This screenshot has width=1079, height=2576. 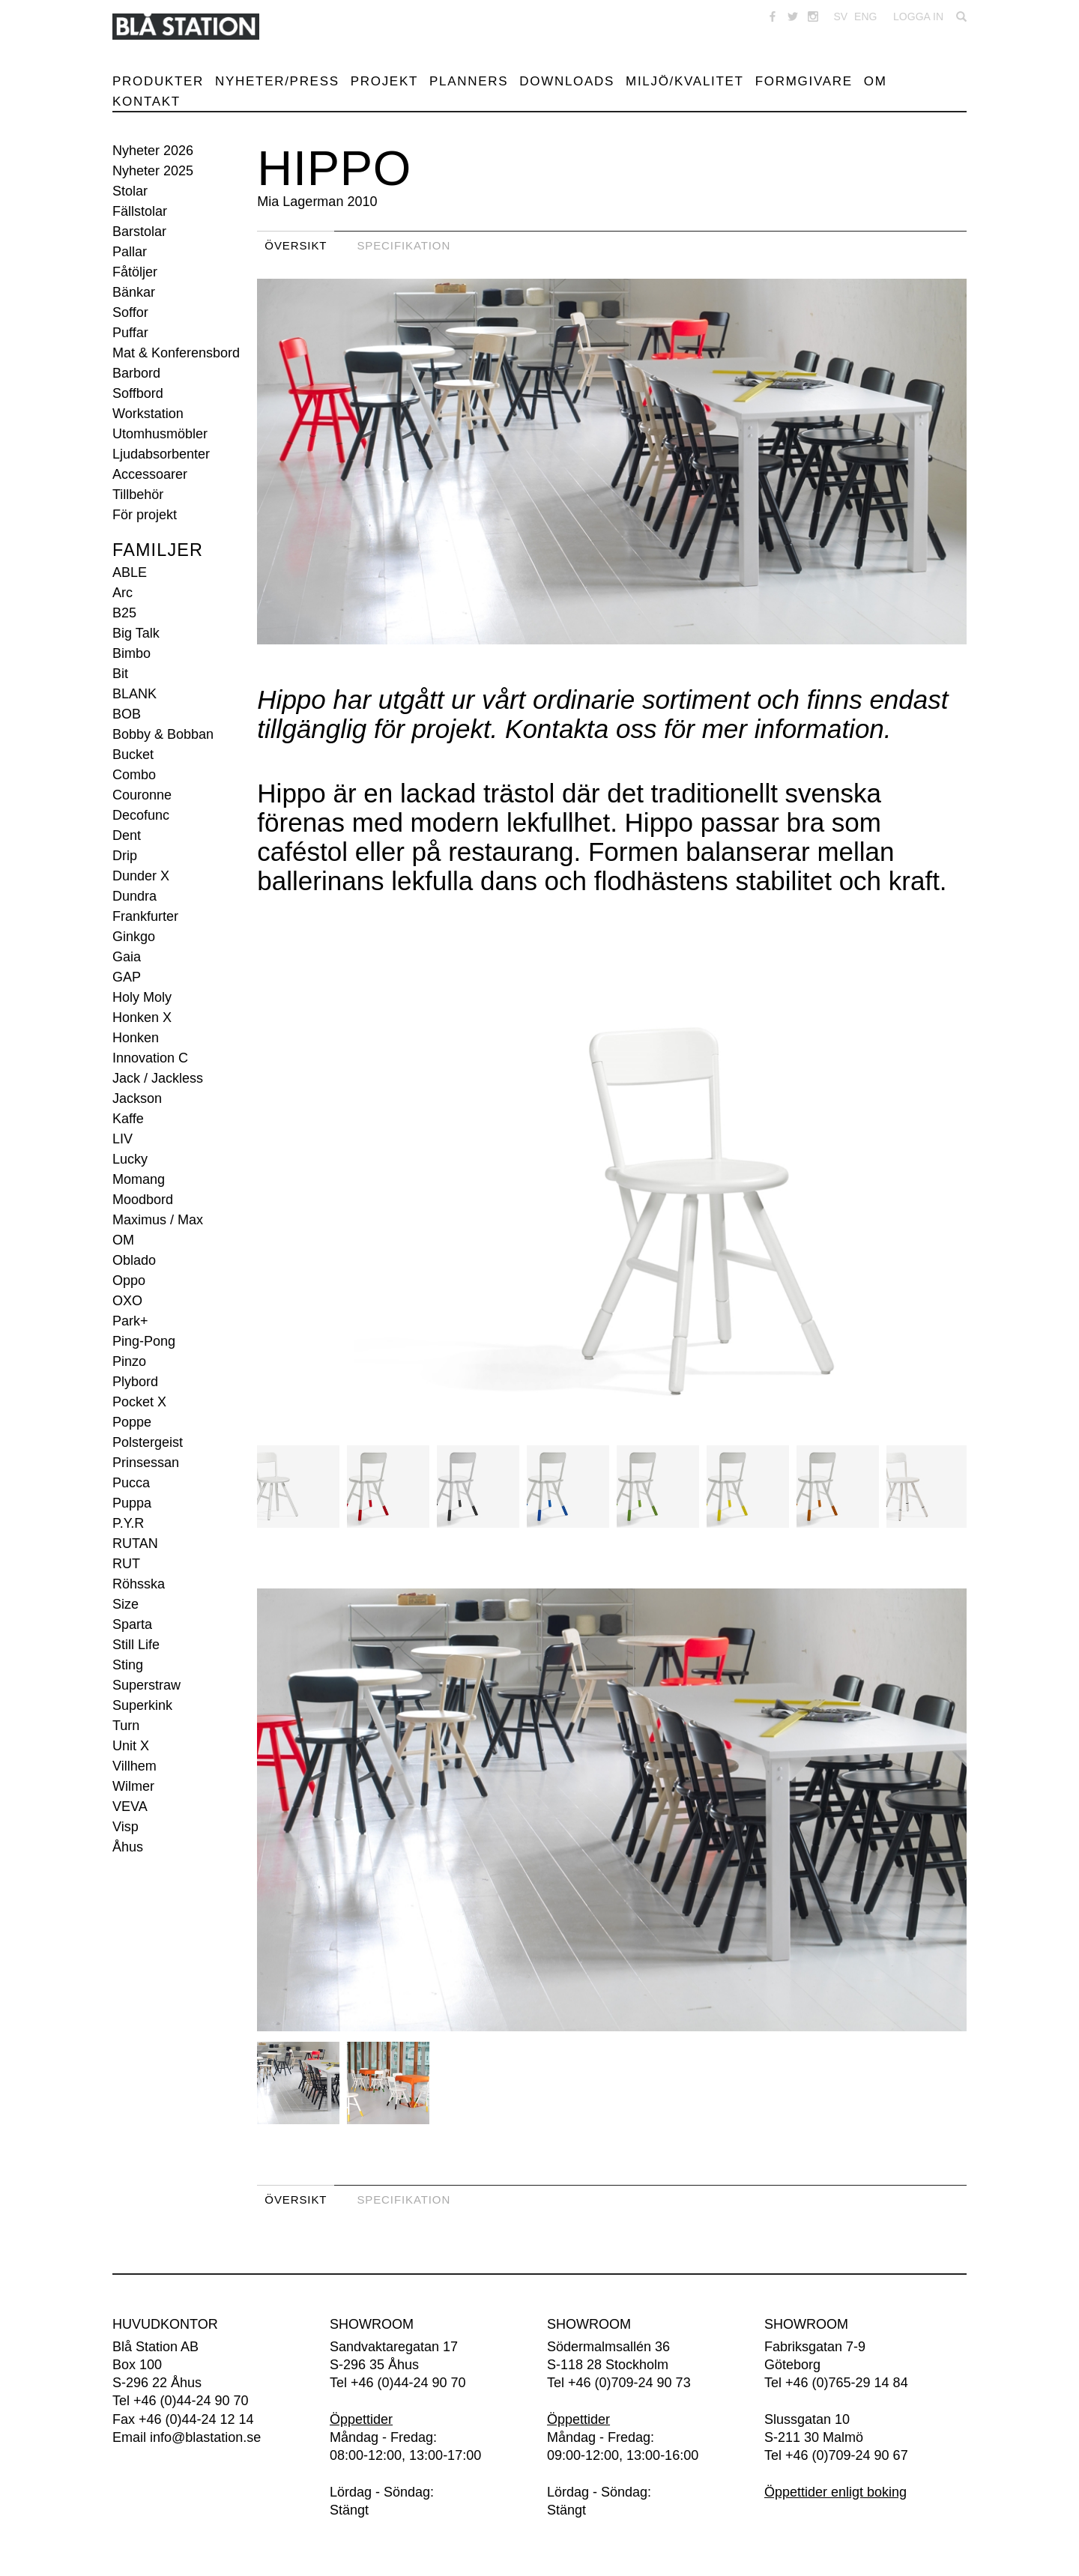 What do you see at coordinates (205, 2437) in the screenshot?
I see `info@blastation.se` at bounding box center [205, 2437].